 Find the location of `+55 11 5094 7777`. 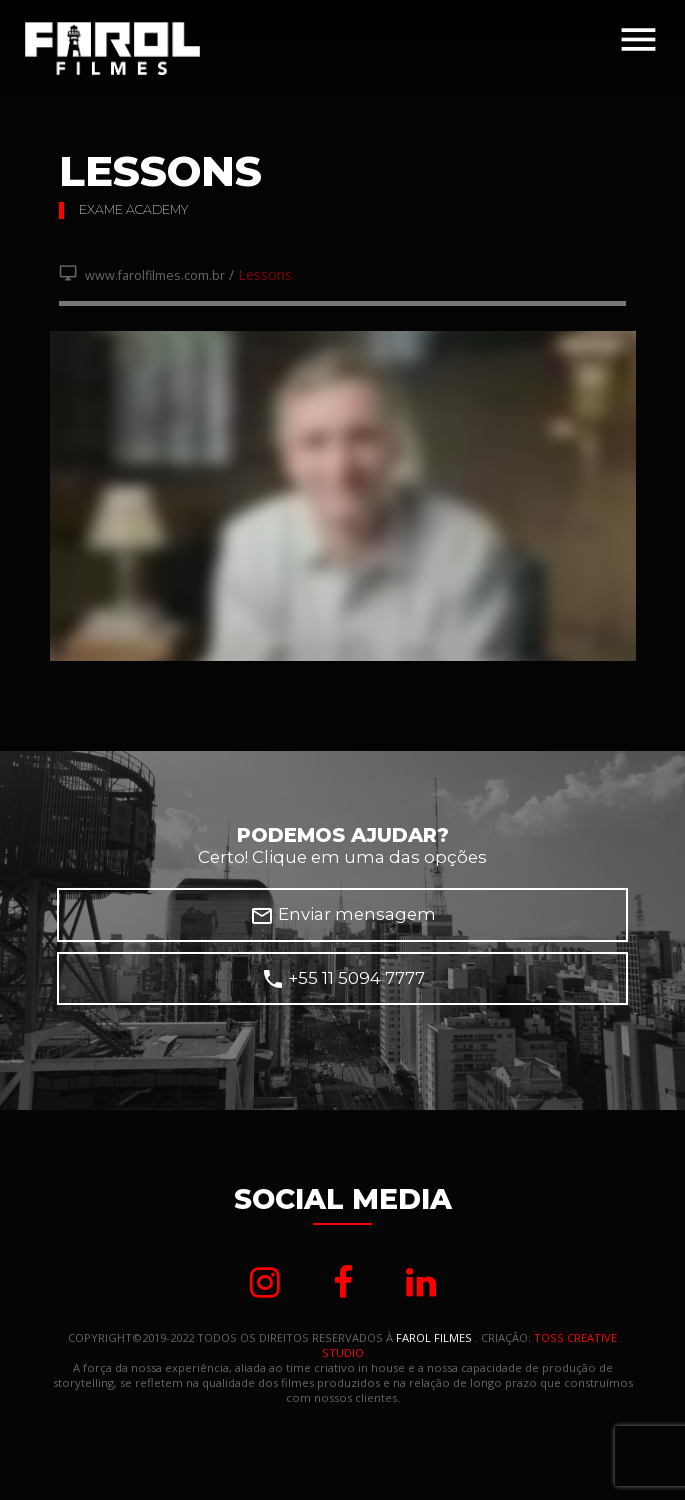

+55 11 5094 7777 is located at coordinates (343, 979).